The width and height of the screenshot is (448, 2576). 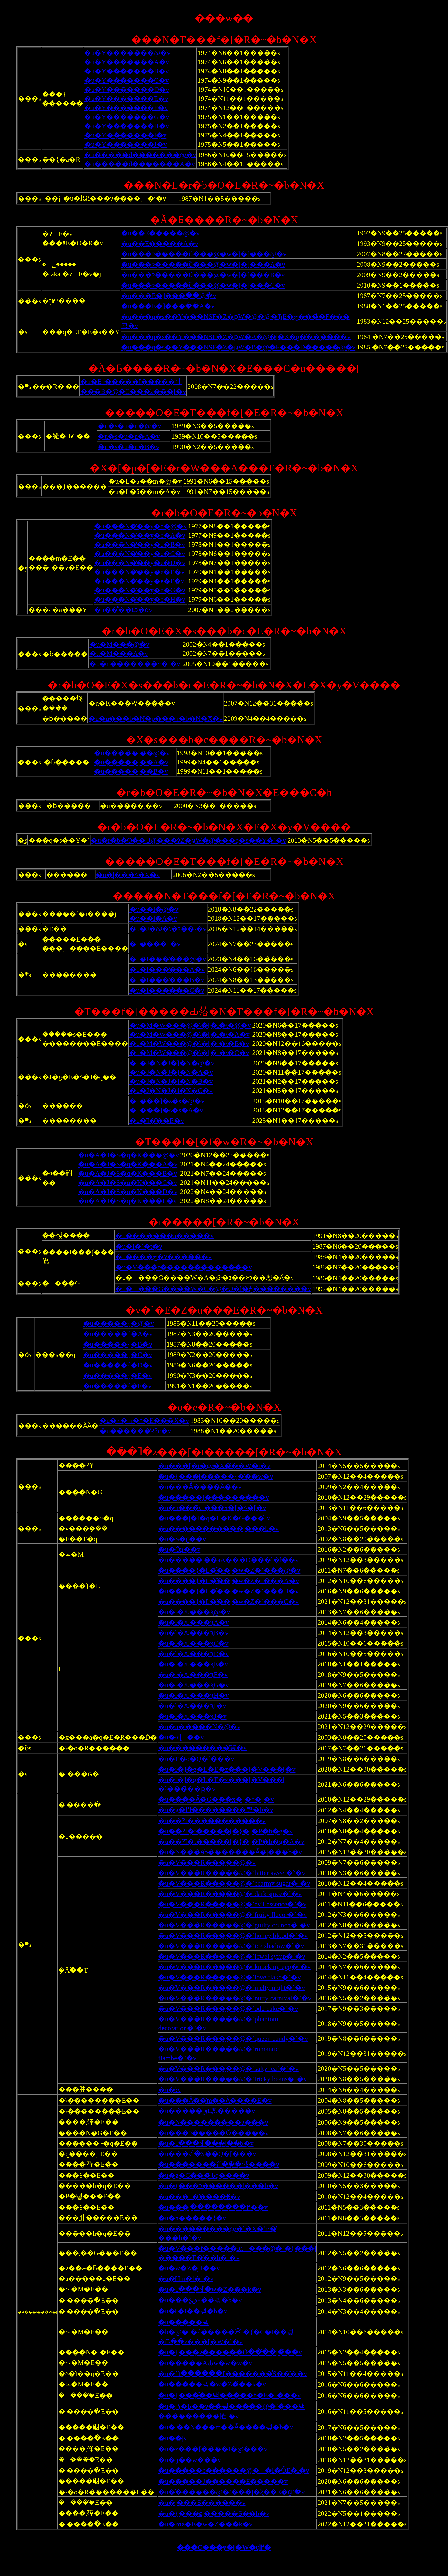 What do you see at coordinates (233, 2038) in the screenshot?
I see `�u�V���R���̖��@�`queen candy�`�v` at bounding box center [233, 2038].